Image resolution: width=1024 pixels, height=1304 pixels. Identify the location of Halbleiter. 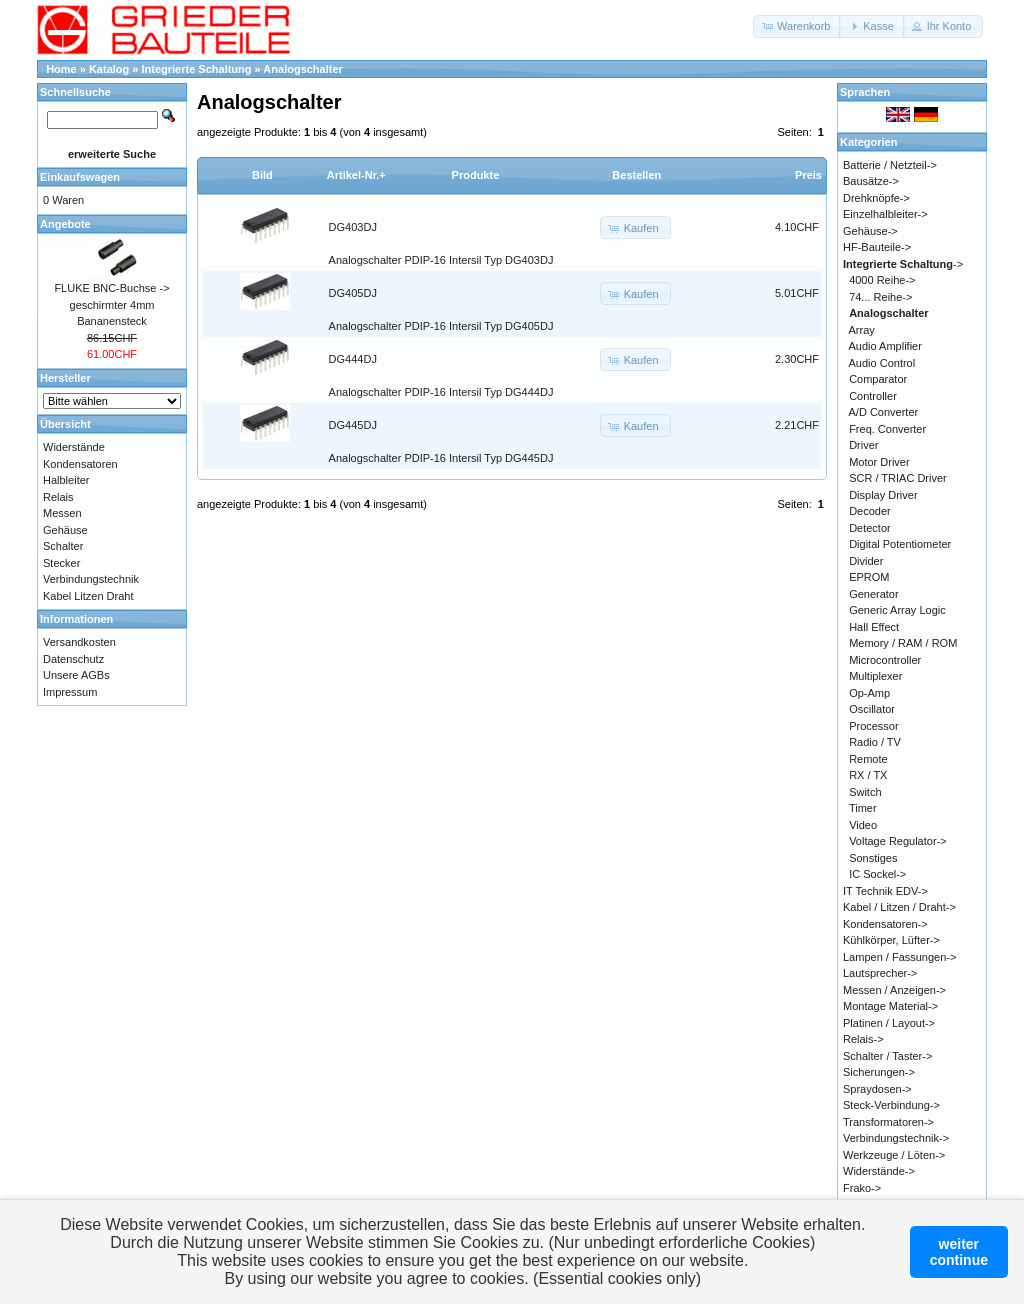
(66, 480).